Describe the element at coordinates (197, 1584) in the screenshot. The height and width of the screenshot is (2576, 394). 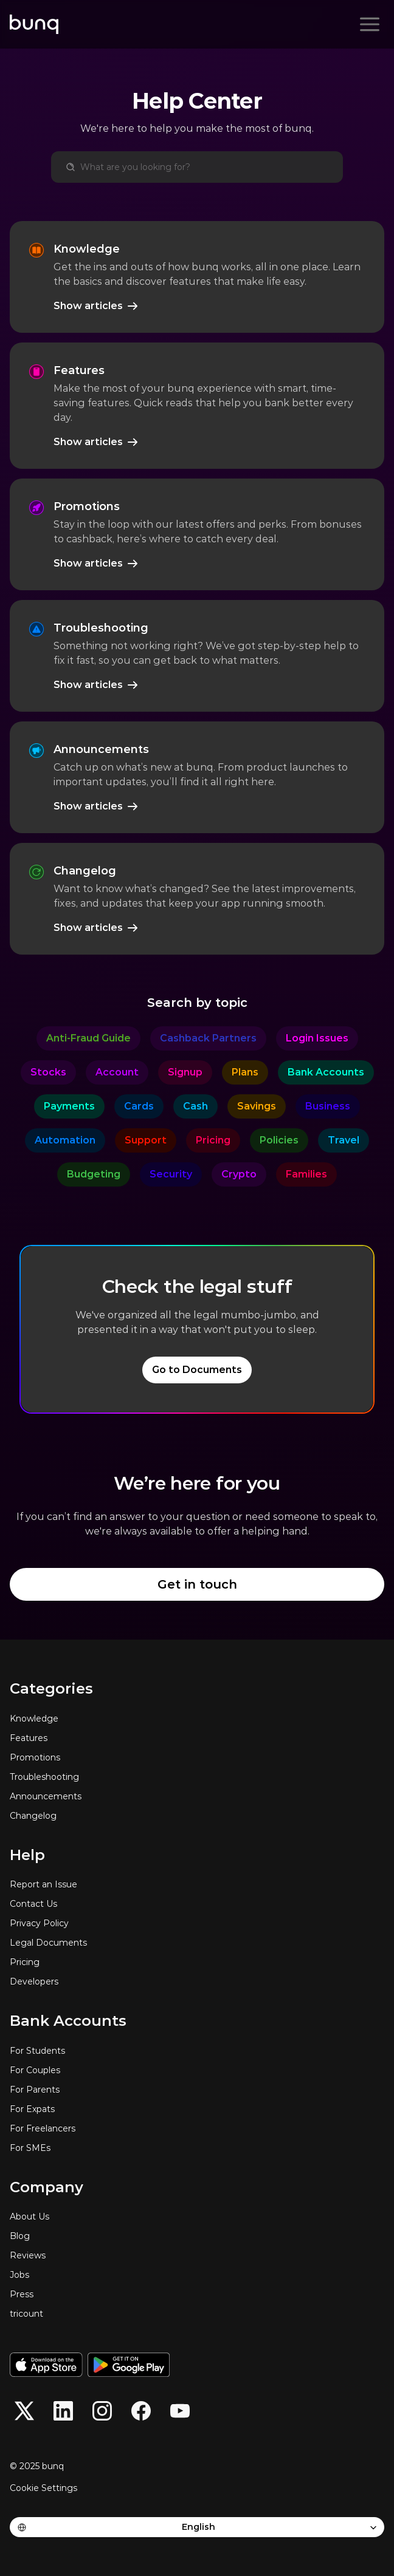
I see `[Get in touch]` at that location.